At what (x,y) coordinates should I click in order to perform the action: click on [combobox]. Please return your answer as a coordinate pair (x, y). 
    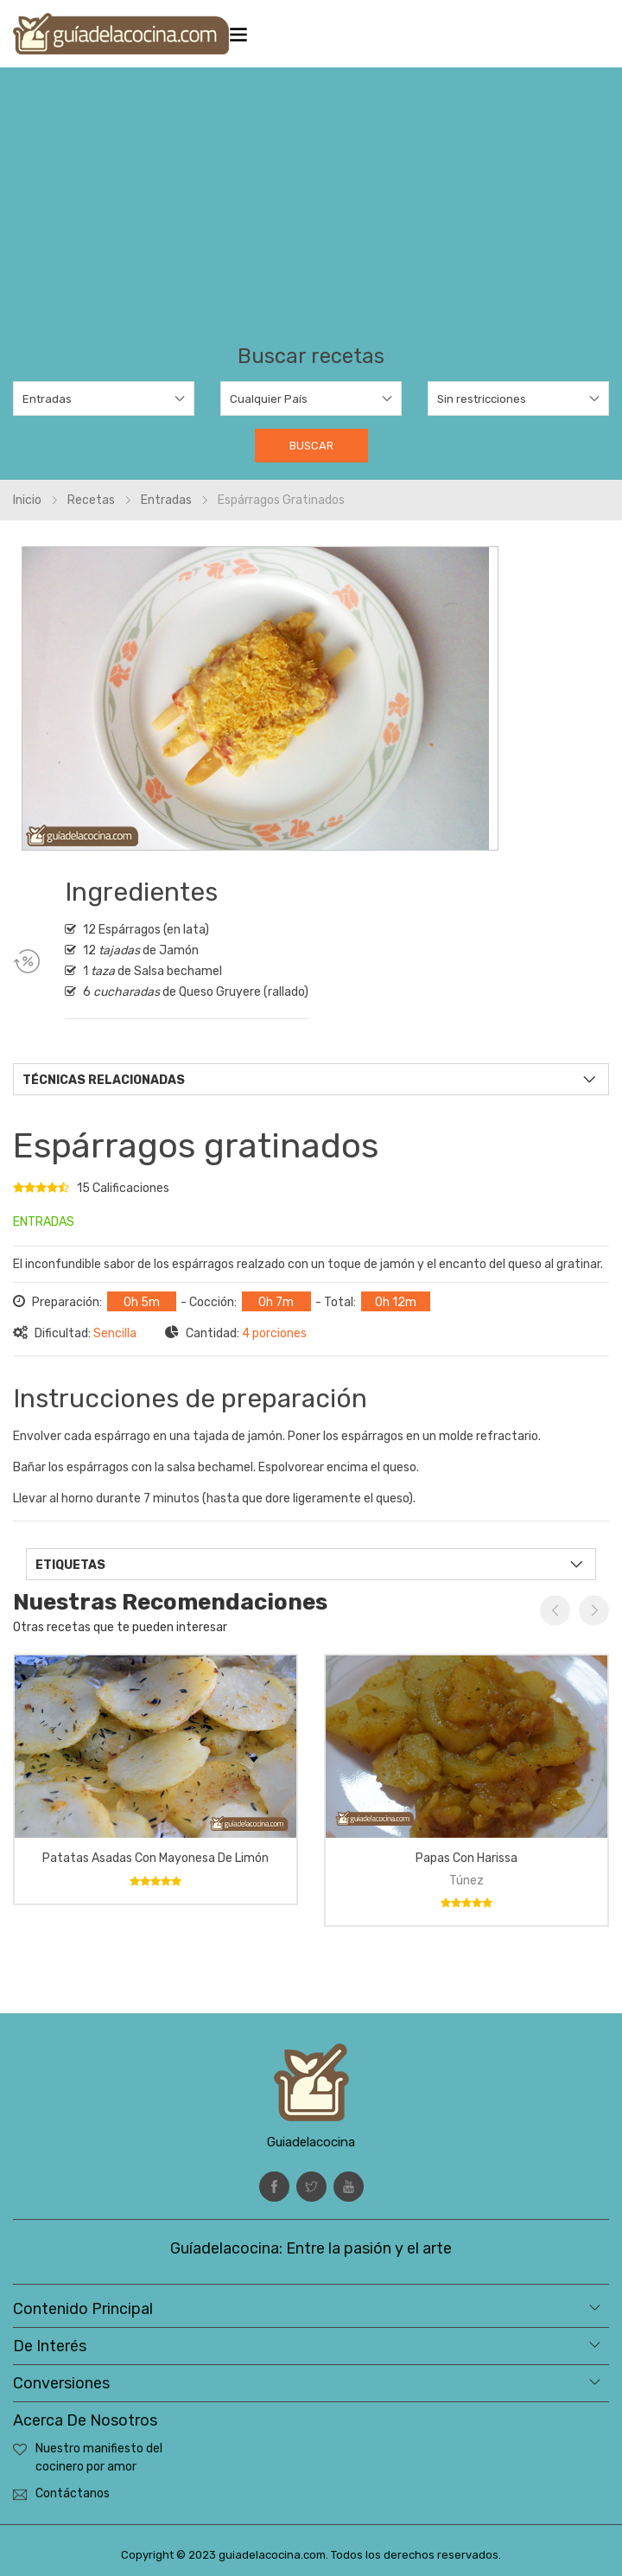
    Looking at the image, I should click on (103, 398).